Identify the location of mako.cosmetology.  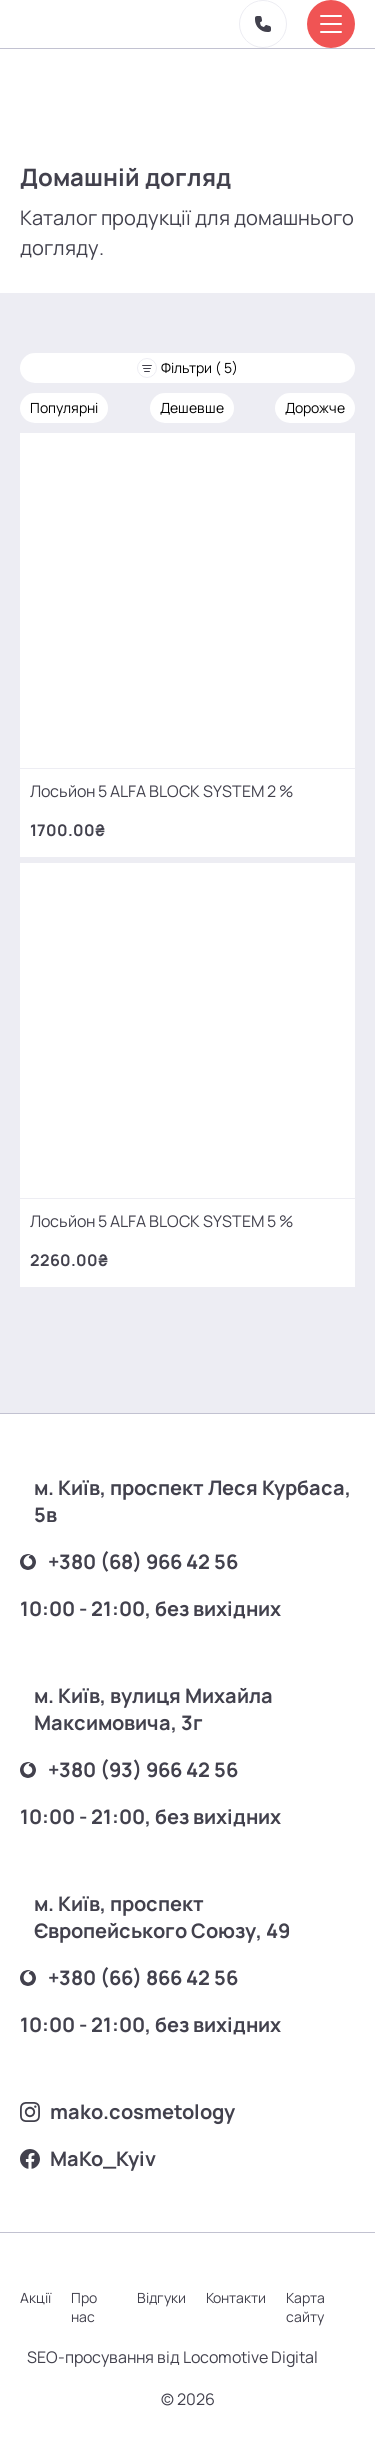
(127, 2111).